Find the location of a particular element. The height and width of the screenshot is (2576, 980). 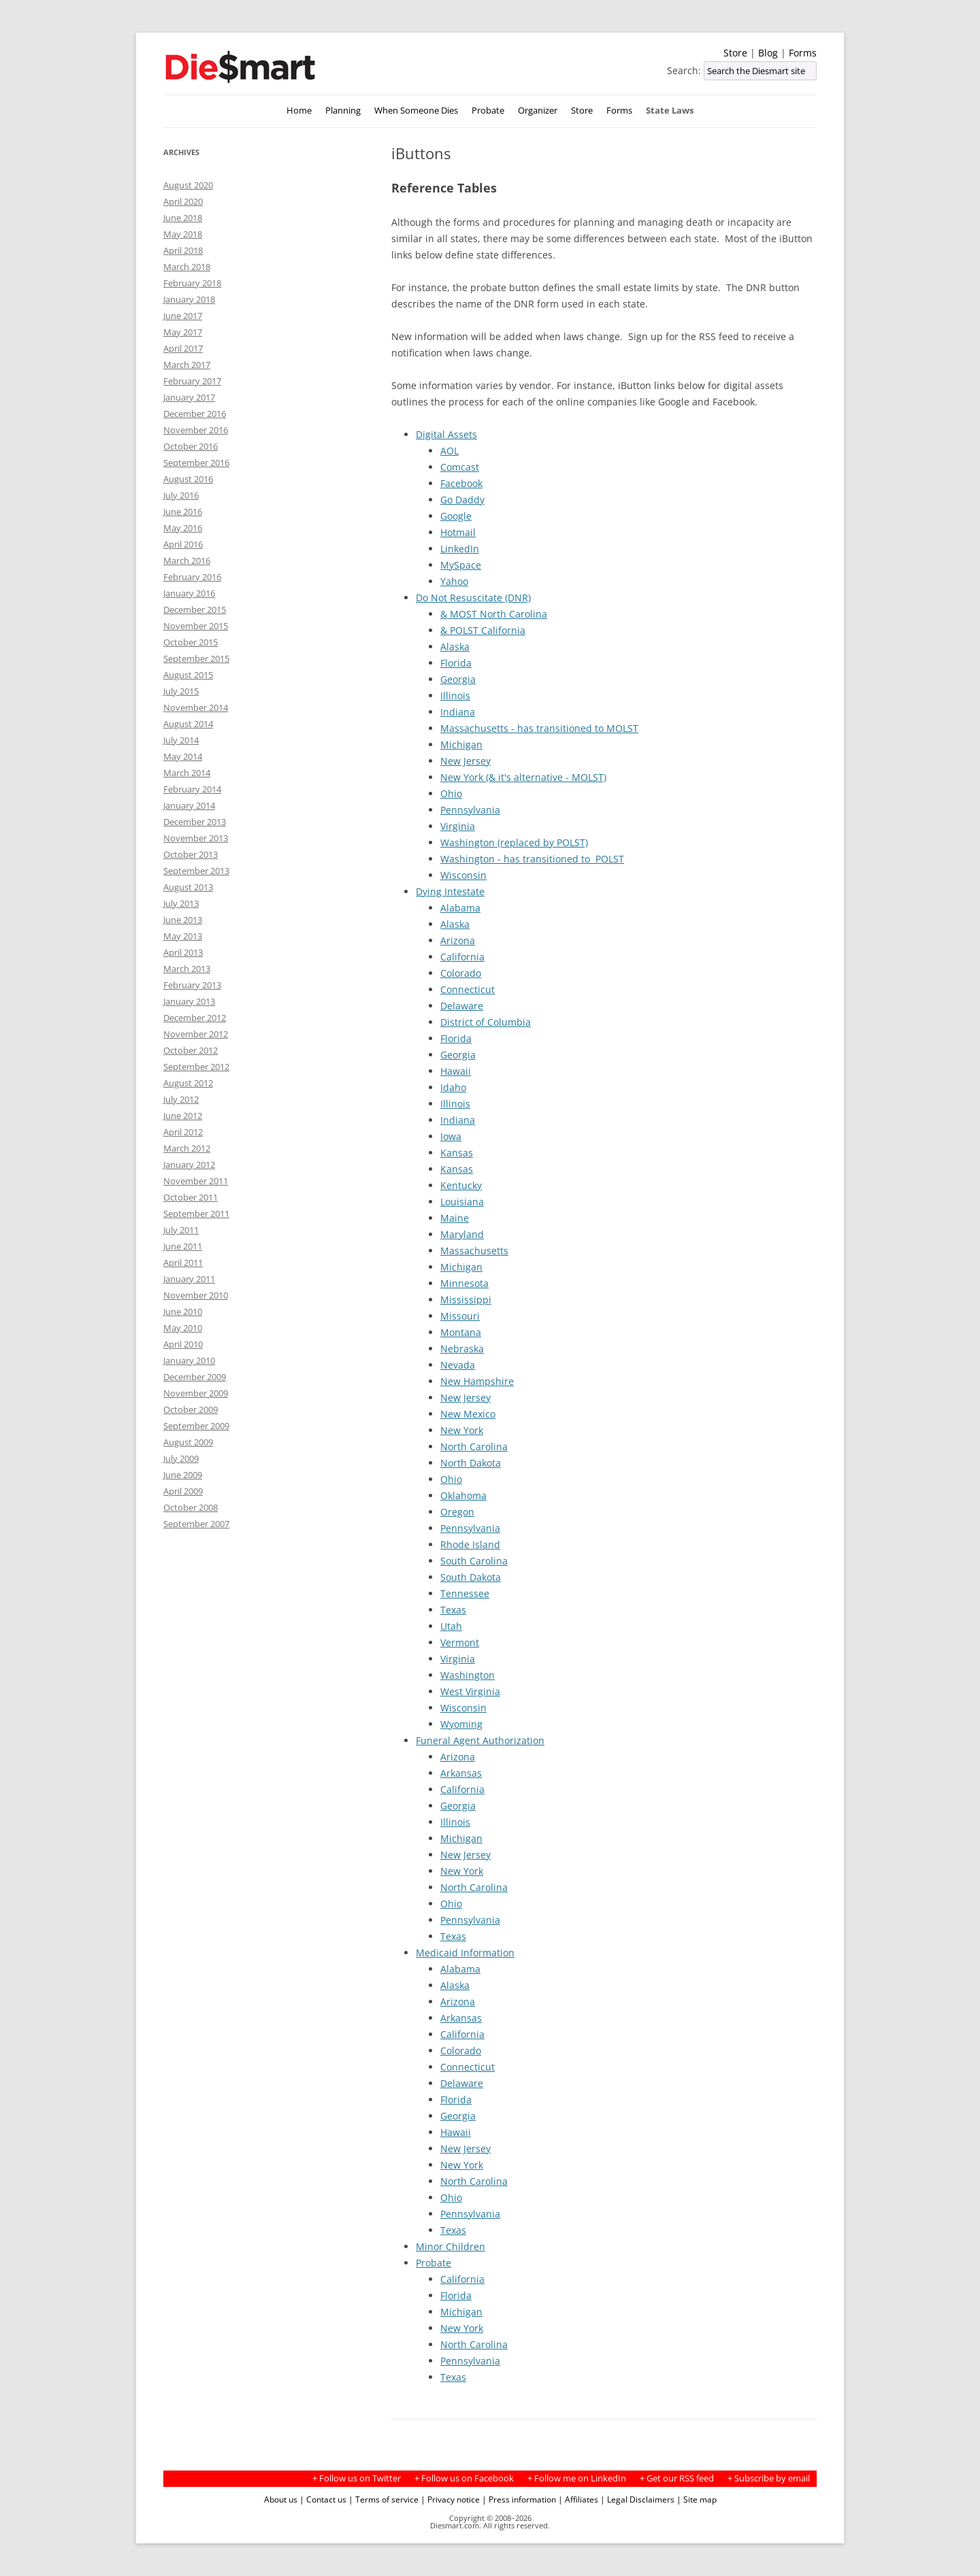

& MOST North Carolina is located at coordinates (493, 613).